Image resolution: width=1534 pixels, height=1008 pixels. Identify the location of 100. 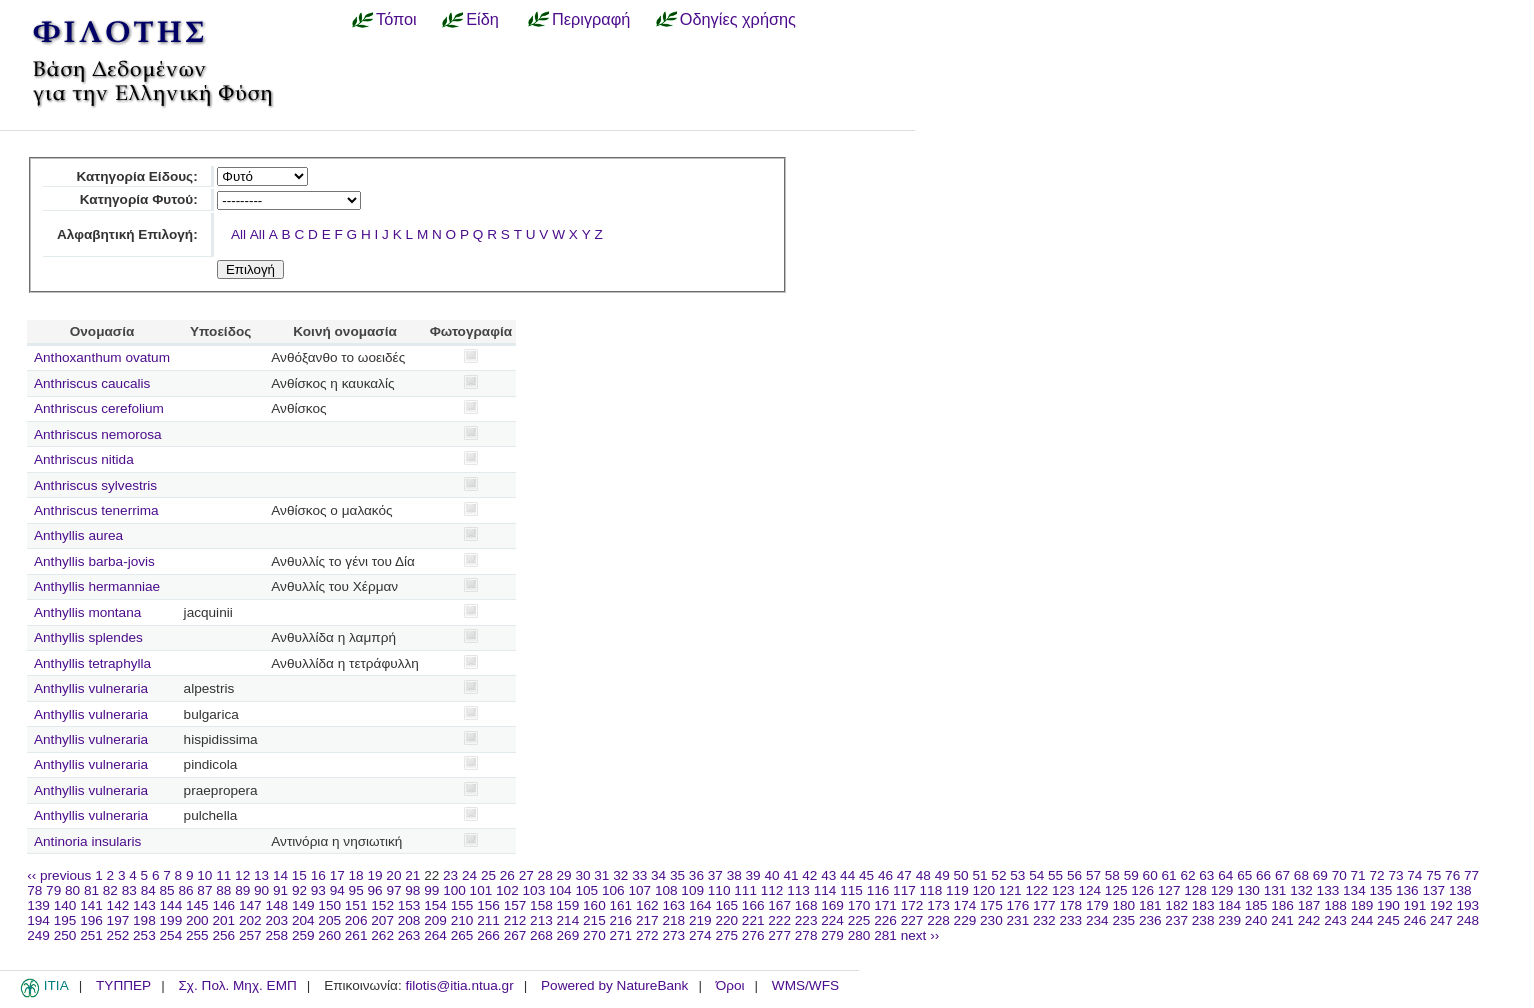
(454, 890).